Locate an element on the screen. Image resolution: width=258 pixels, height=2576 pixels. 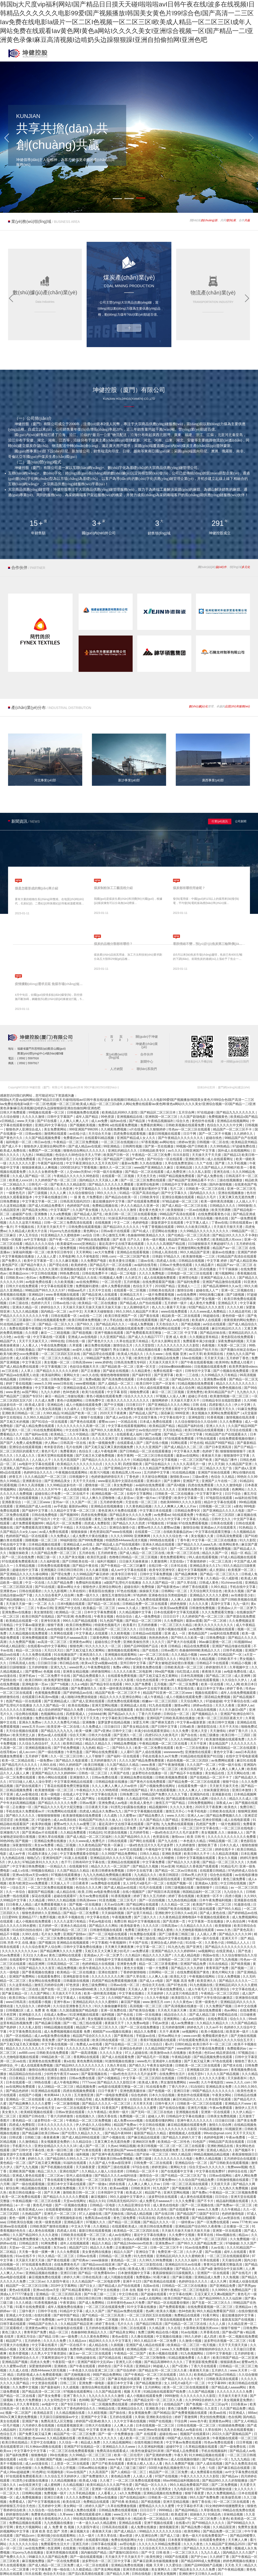
国产精品一区二区在线 is located at coordinates (104, 1603).